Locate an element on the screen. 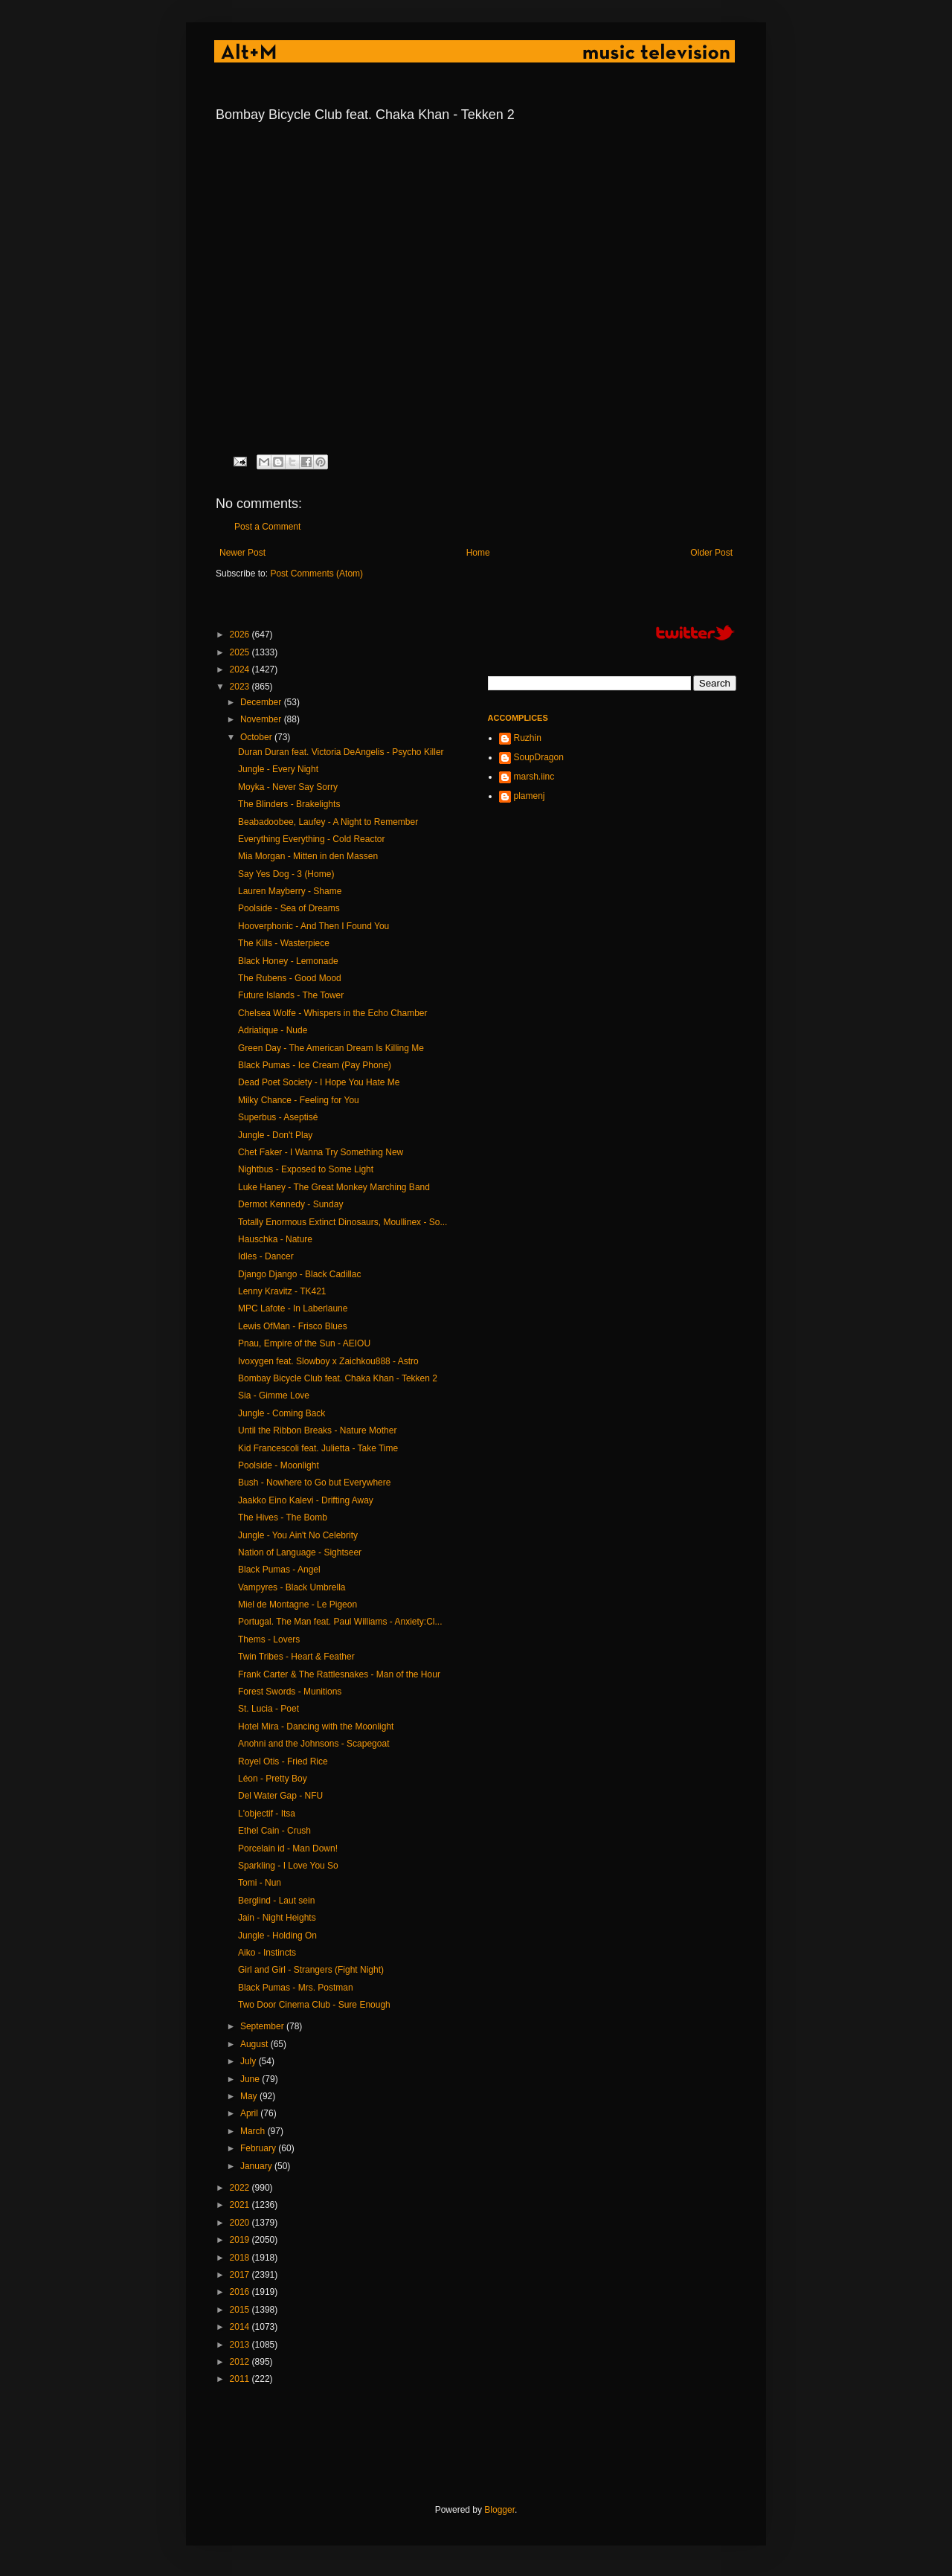  Moyka - Never Say Sorry is located at coordinates (288, 787).